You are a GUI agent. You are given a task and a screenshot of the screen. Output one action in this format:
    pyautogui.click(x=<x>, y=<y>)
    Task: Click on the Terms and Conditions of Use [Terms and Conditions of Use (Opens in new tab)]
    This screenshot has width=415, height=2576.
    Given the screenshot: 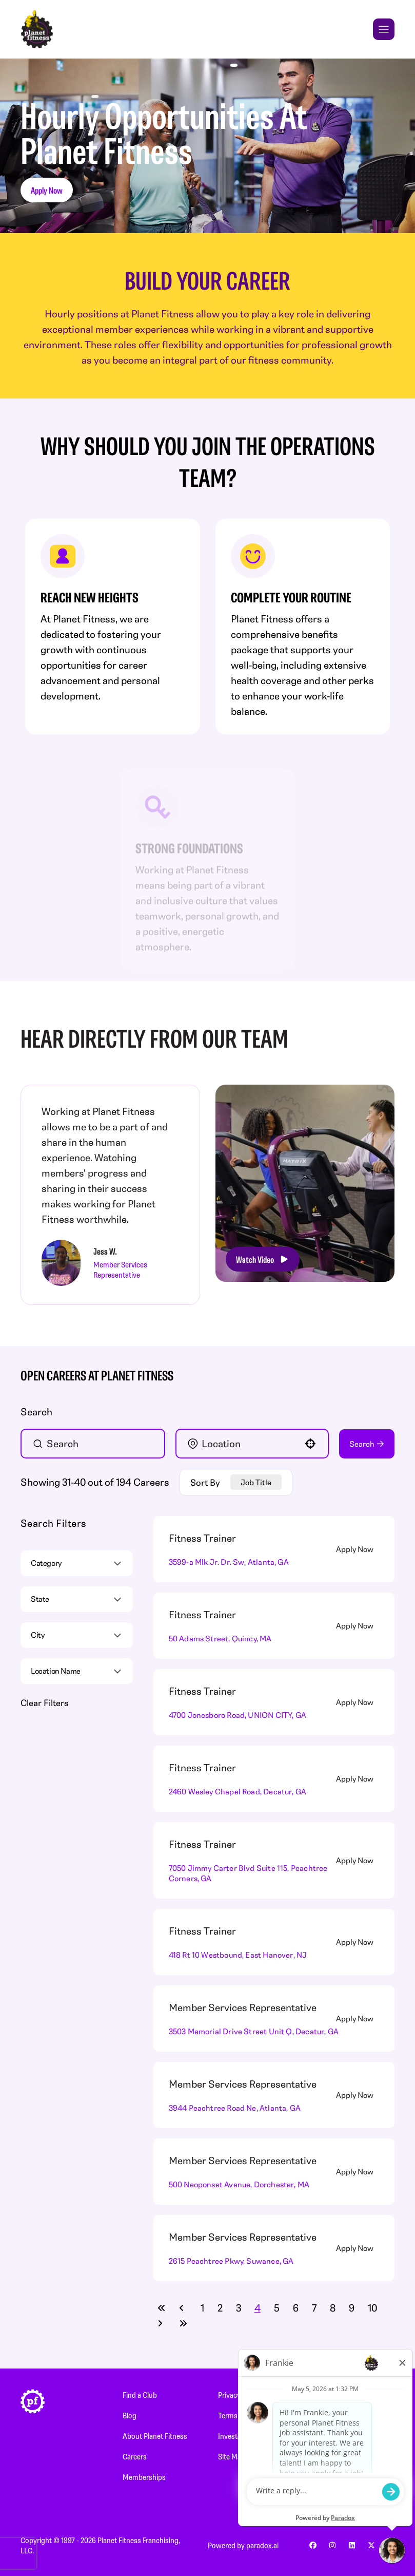 What is the action you would take?
    pyautogui.click(x=263, y=2415)
    